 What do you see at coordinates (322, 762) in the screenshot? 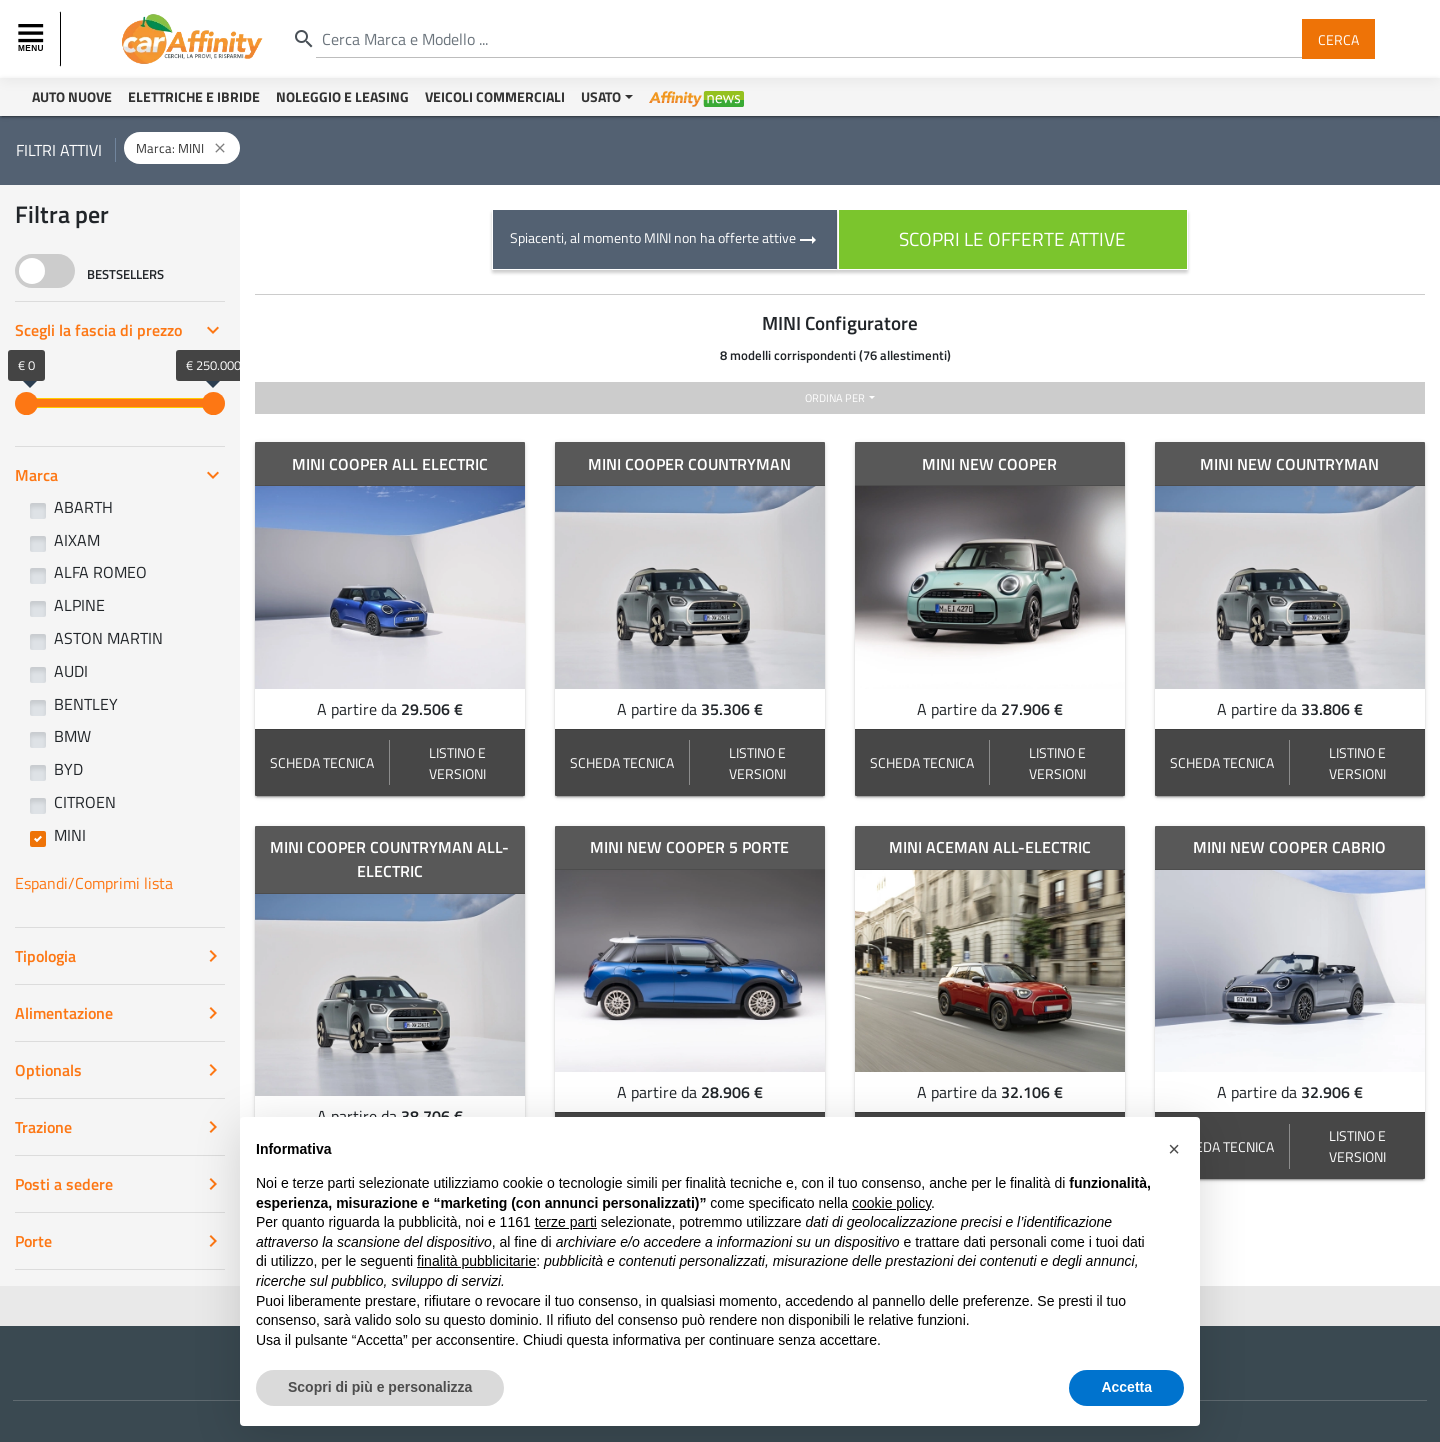
I see `SCHEDA TECNICA` at bounding box center [322, 762].